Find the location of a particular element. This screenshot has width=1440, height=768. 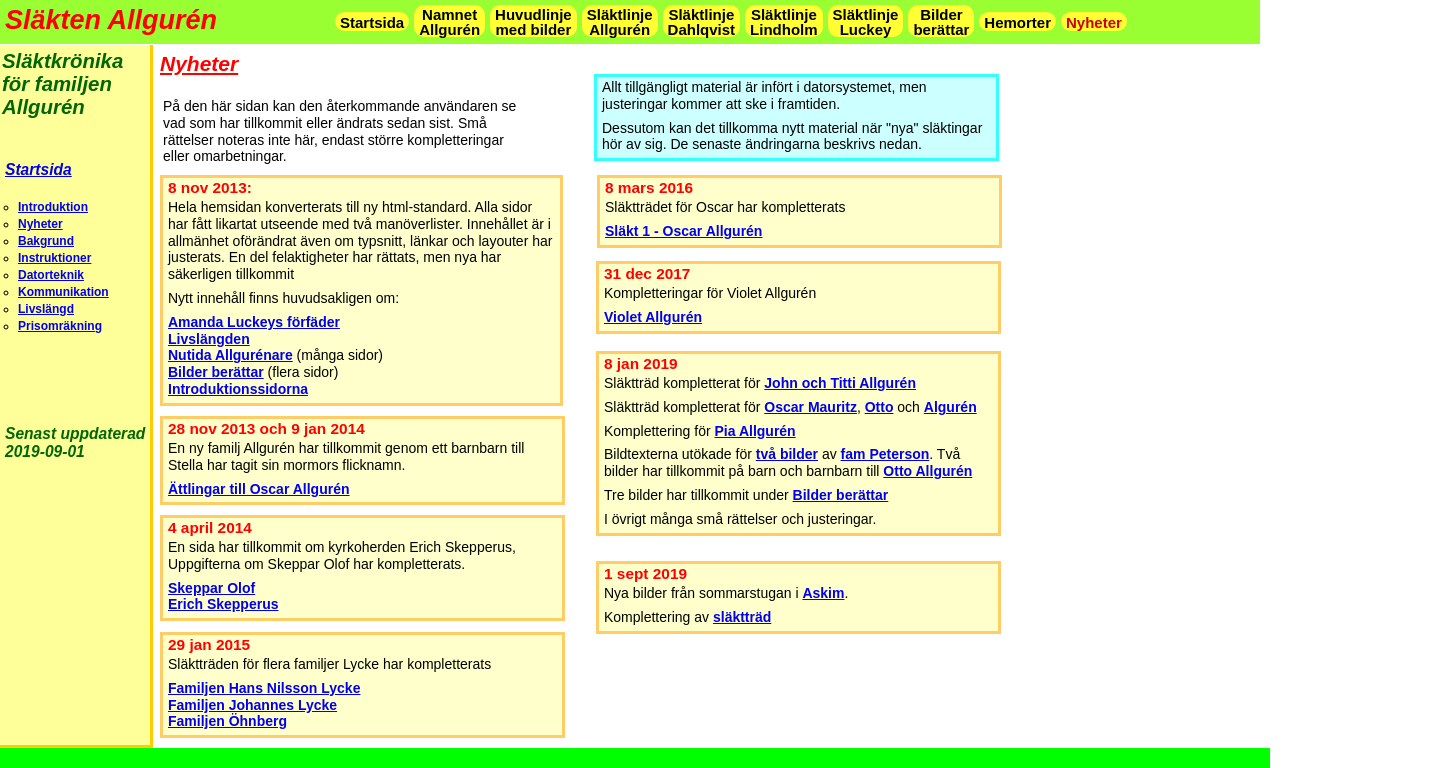

Familjen Hans Nilsson Lycke is located at coordinates (264, 688).